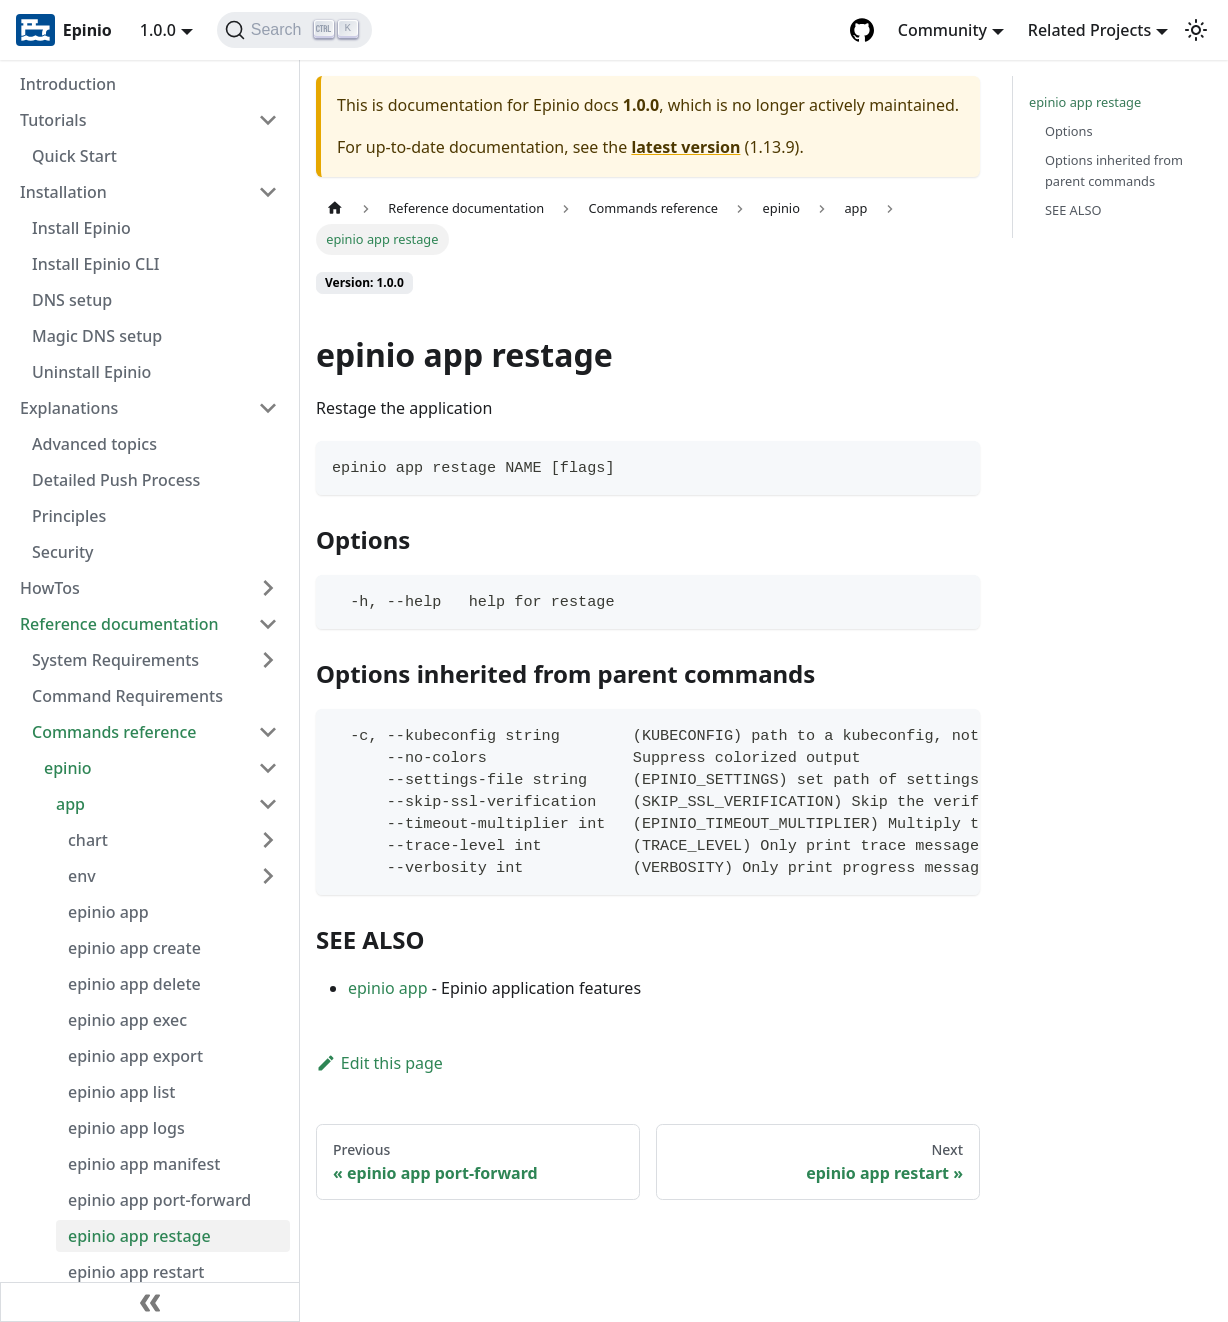 Image resolution: width=1228 pixels, height=1322 pixels. I want to click on Uninstall Epinio, so click(91, 372).